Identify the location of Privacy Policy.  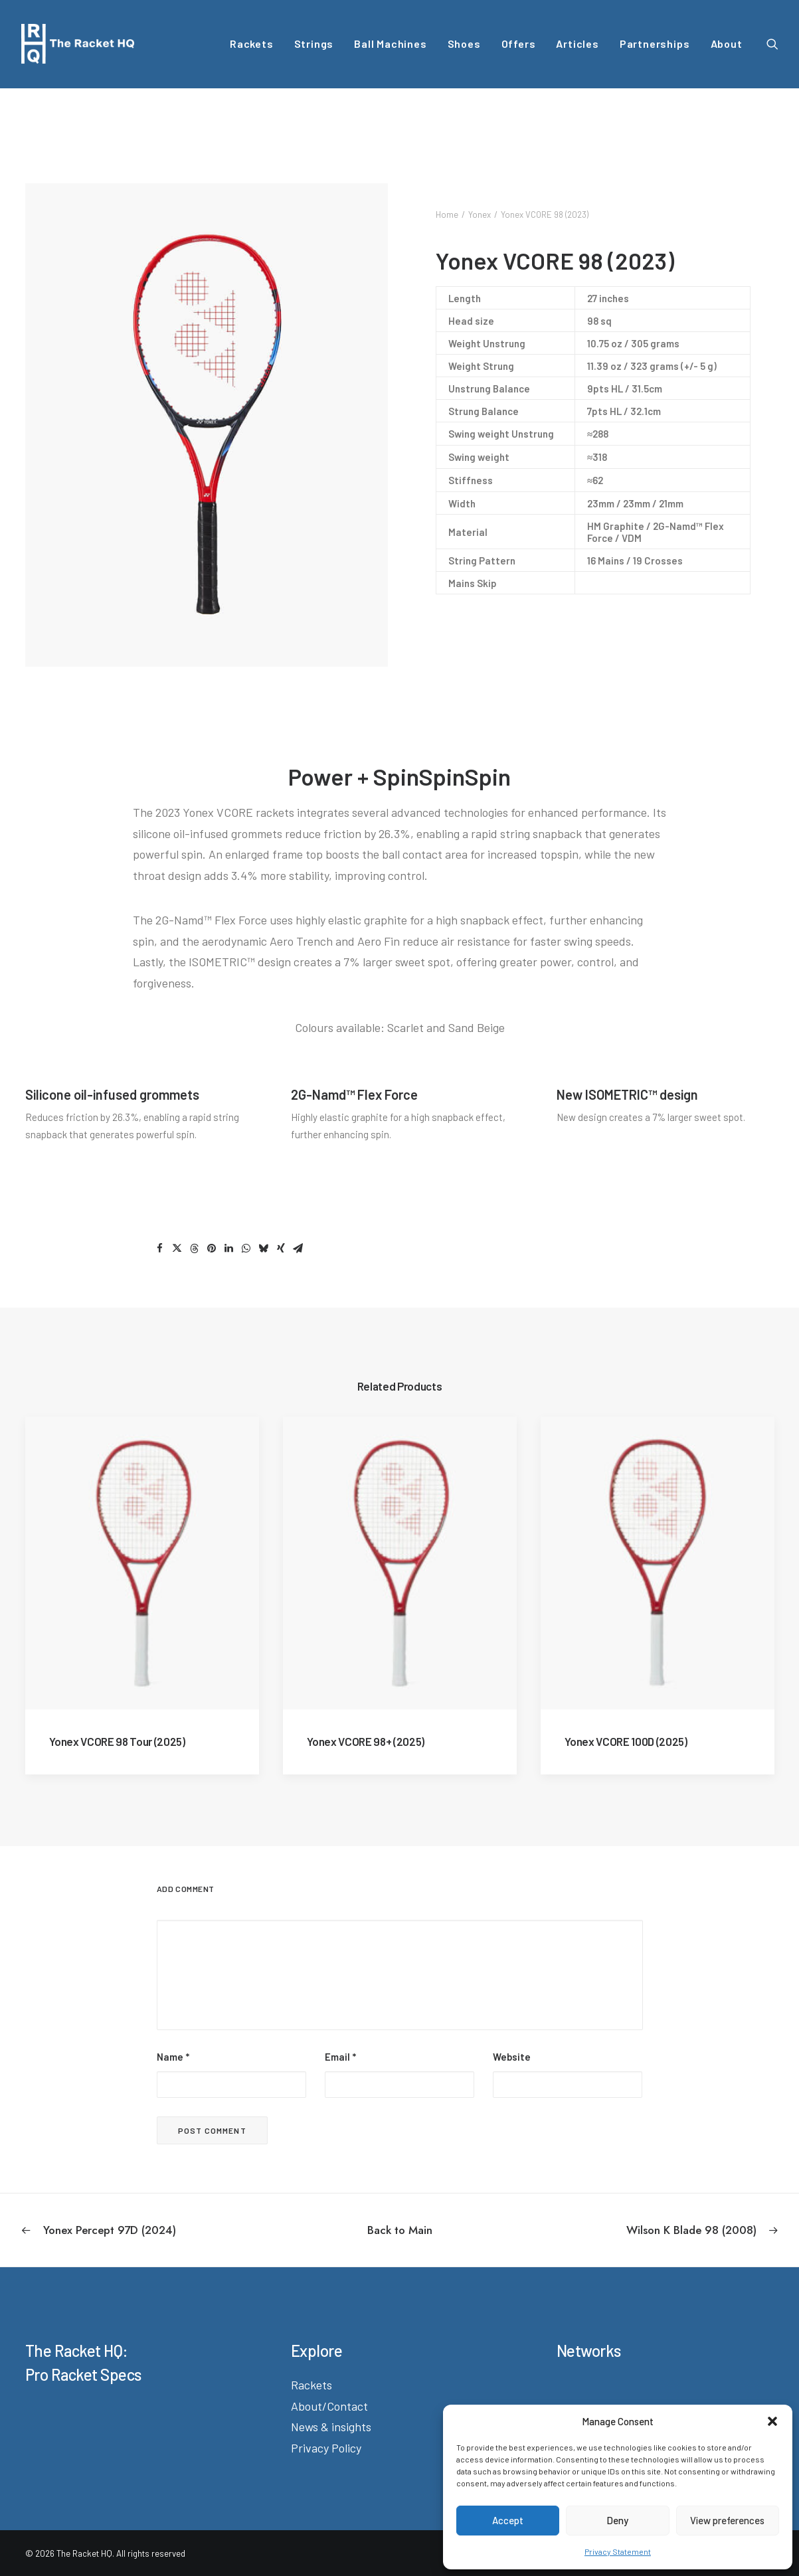
(326, 2447).